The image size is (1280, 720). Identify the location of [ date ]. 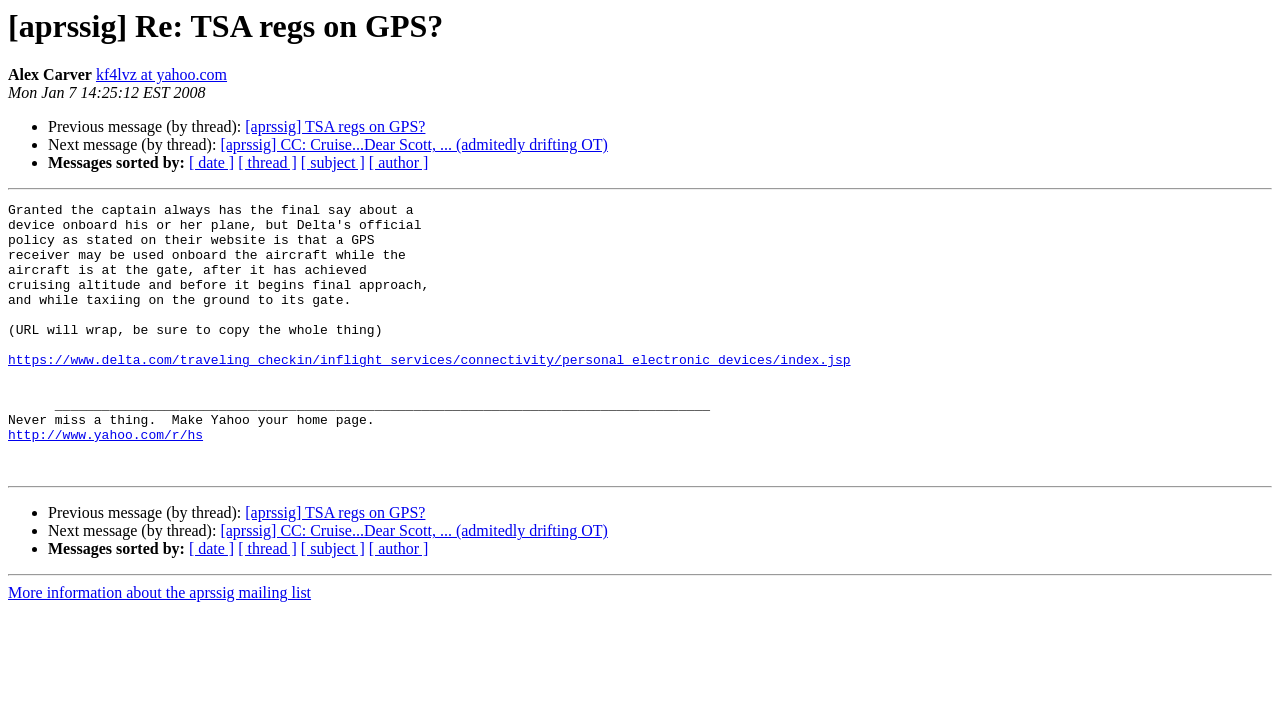
(211, 162).